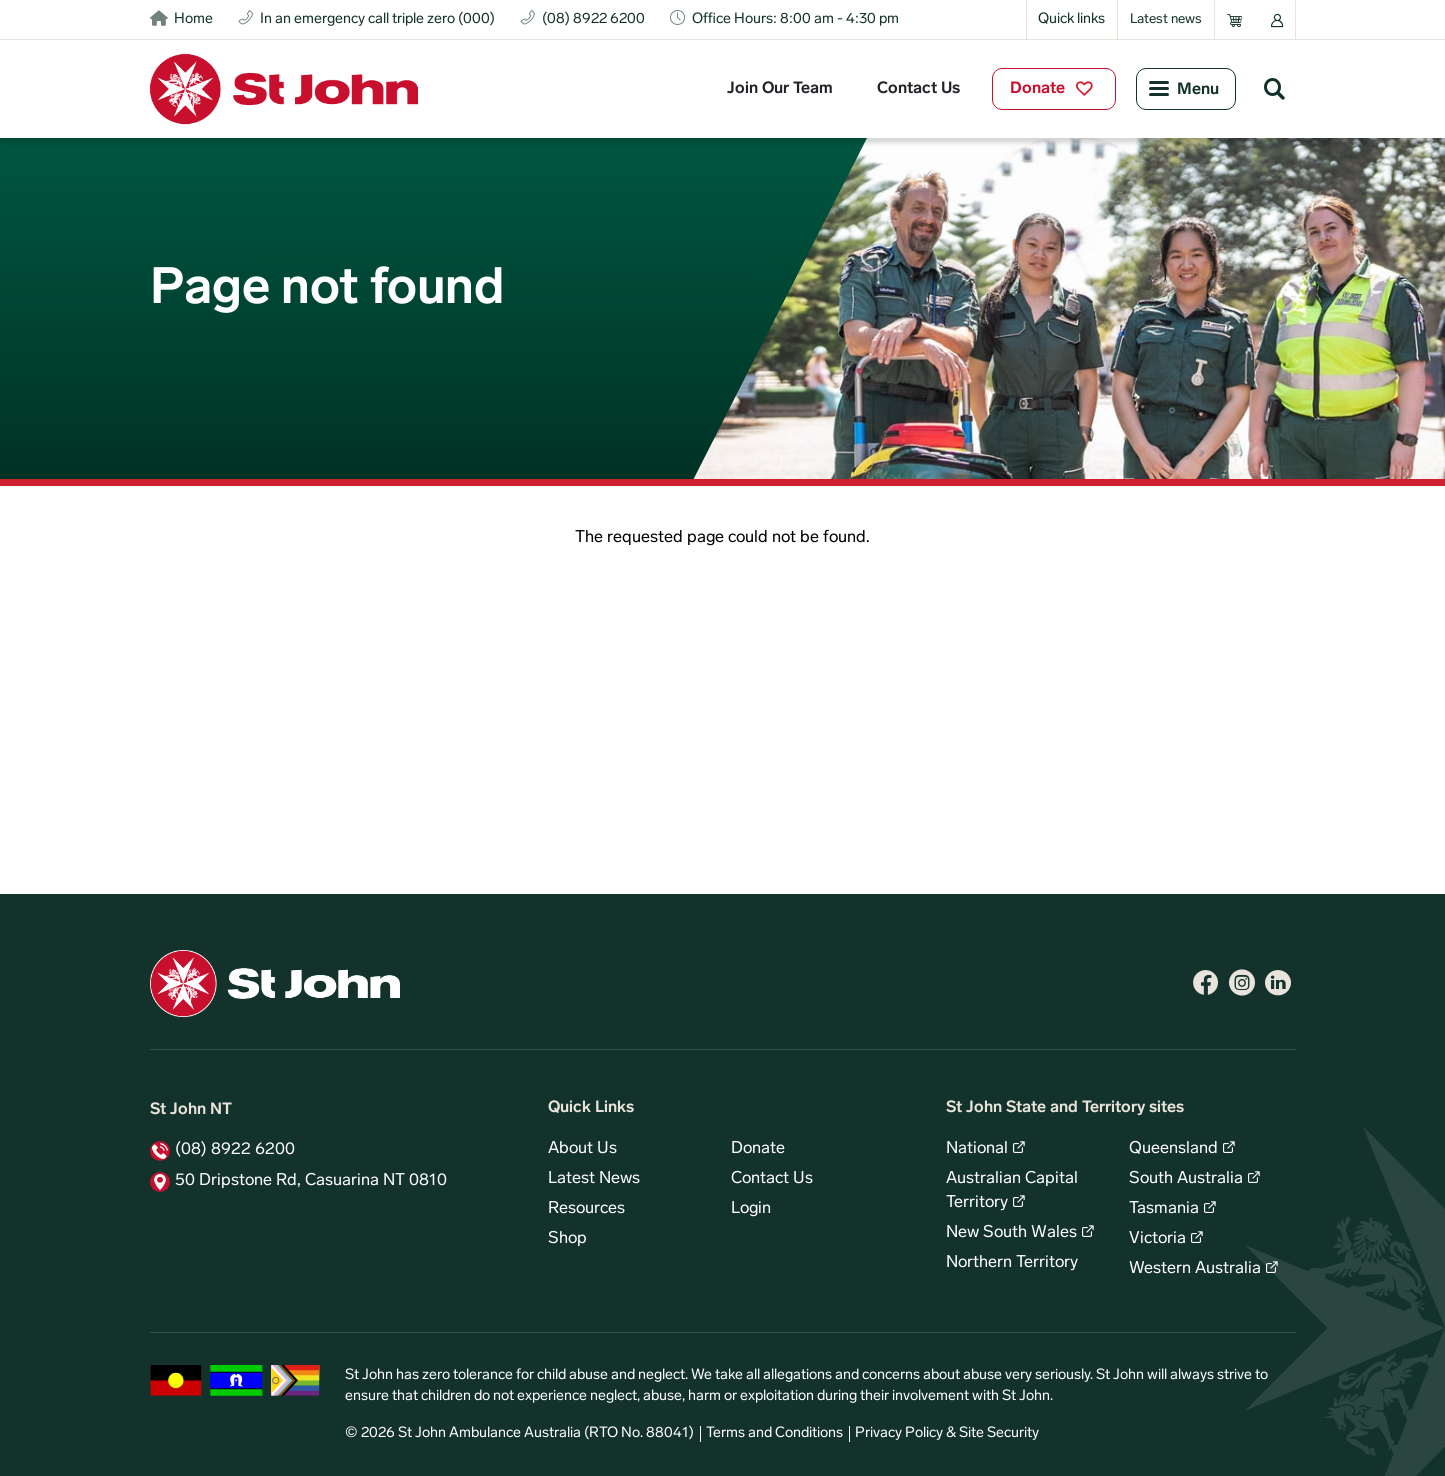 The width and height of the screenshot is (1445, 1476). I want to click on Latest news, so click(1166, 19).